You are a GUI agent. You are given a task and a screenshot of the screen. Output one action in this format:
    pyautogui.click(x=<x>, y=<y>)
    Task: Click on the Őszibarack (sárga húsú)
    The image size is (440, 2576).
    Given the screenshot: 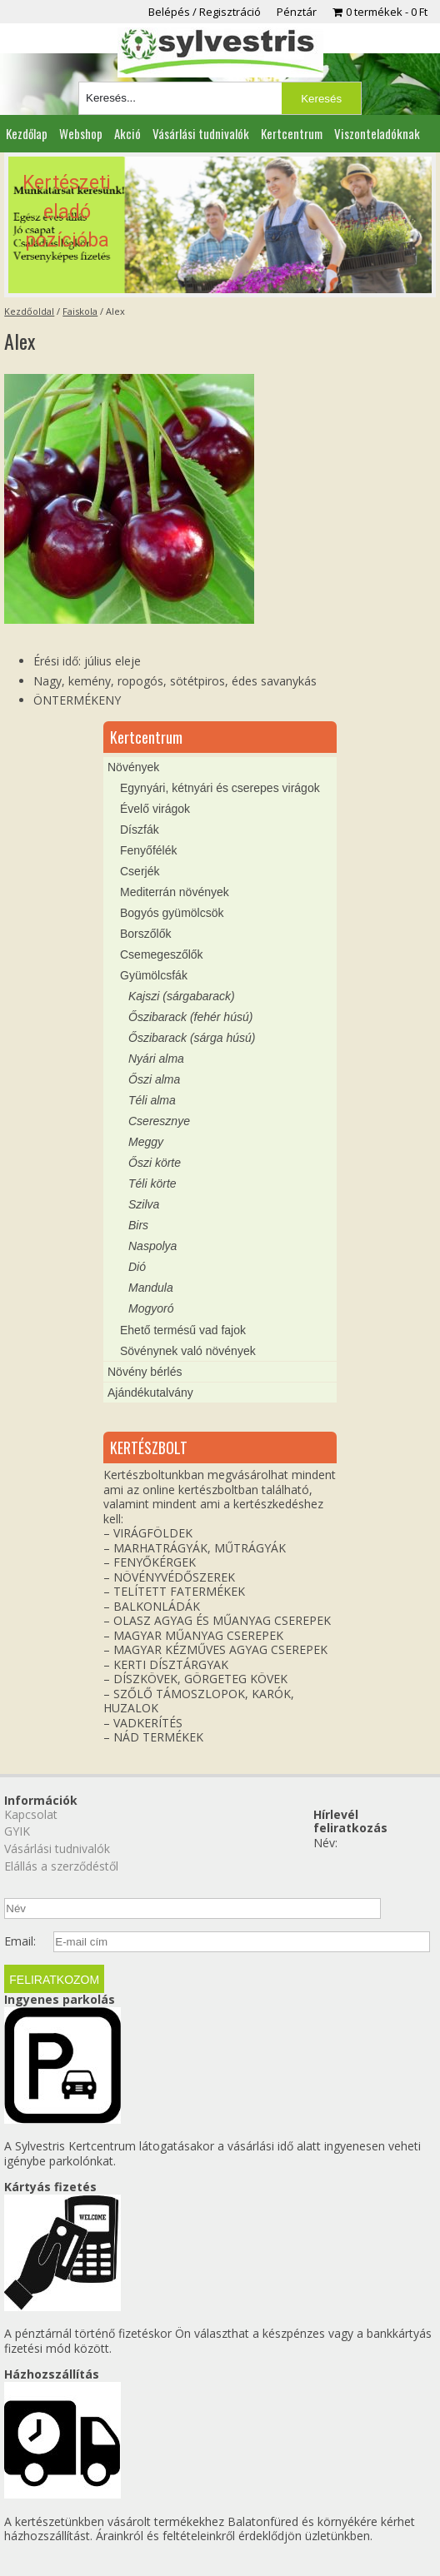 What is the action you would take?
    pyautogui.click(x=192, y=1037)
    